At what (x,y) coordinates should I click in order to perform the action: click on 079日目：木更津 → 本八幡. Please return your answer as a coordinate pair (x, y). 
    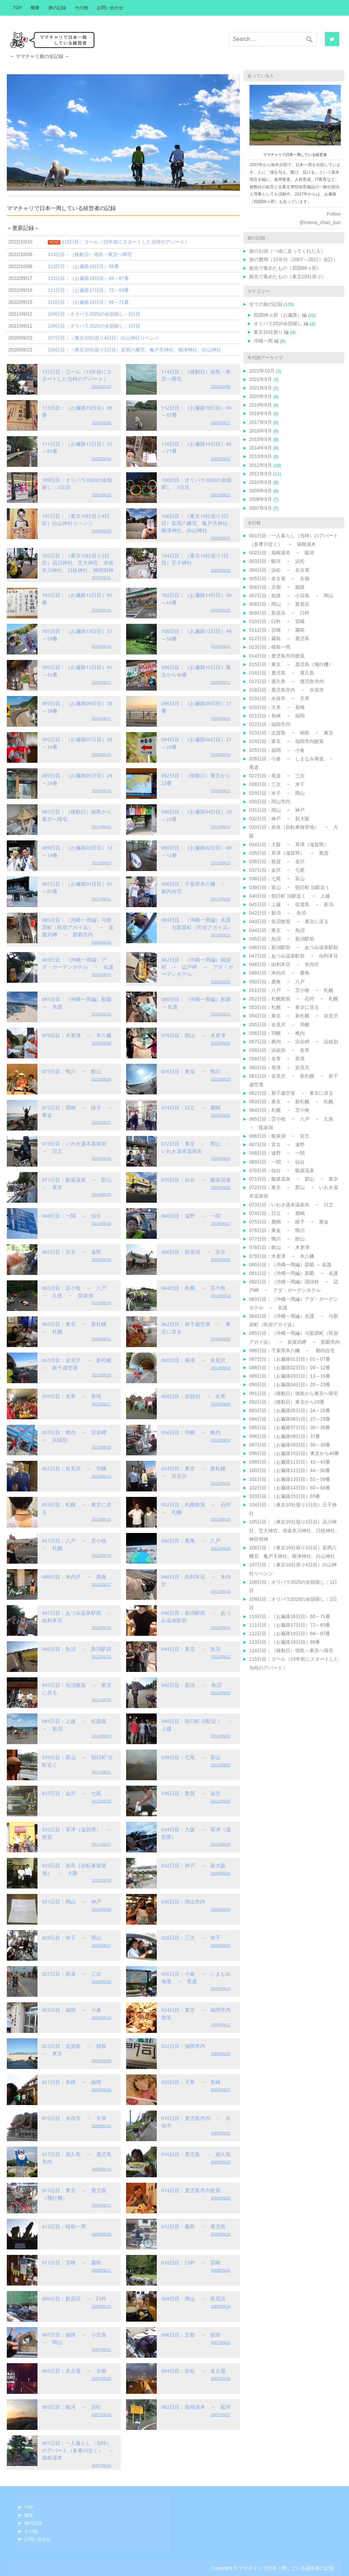
    Looking at the image, I should click on (76, 1035).